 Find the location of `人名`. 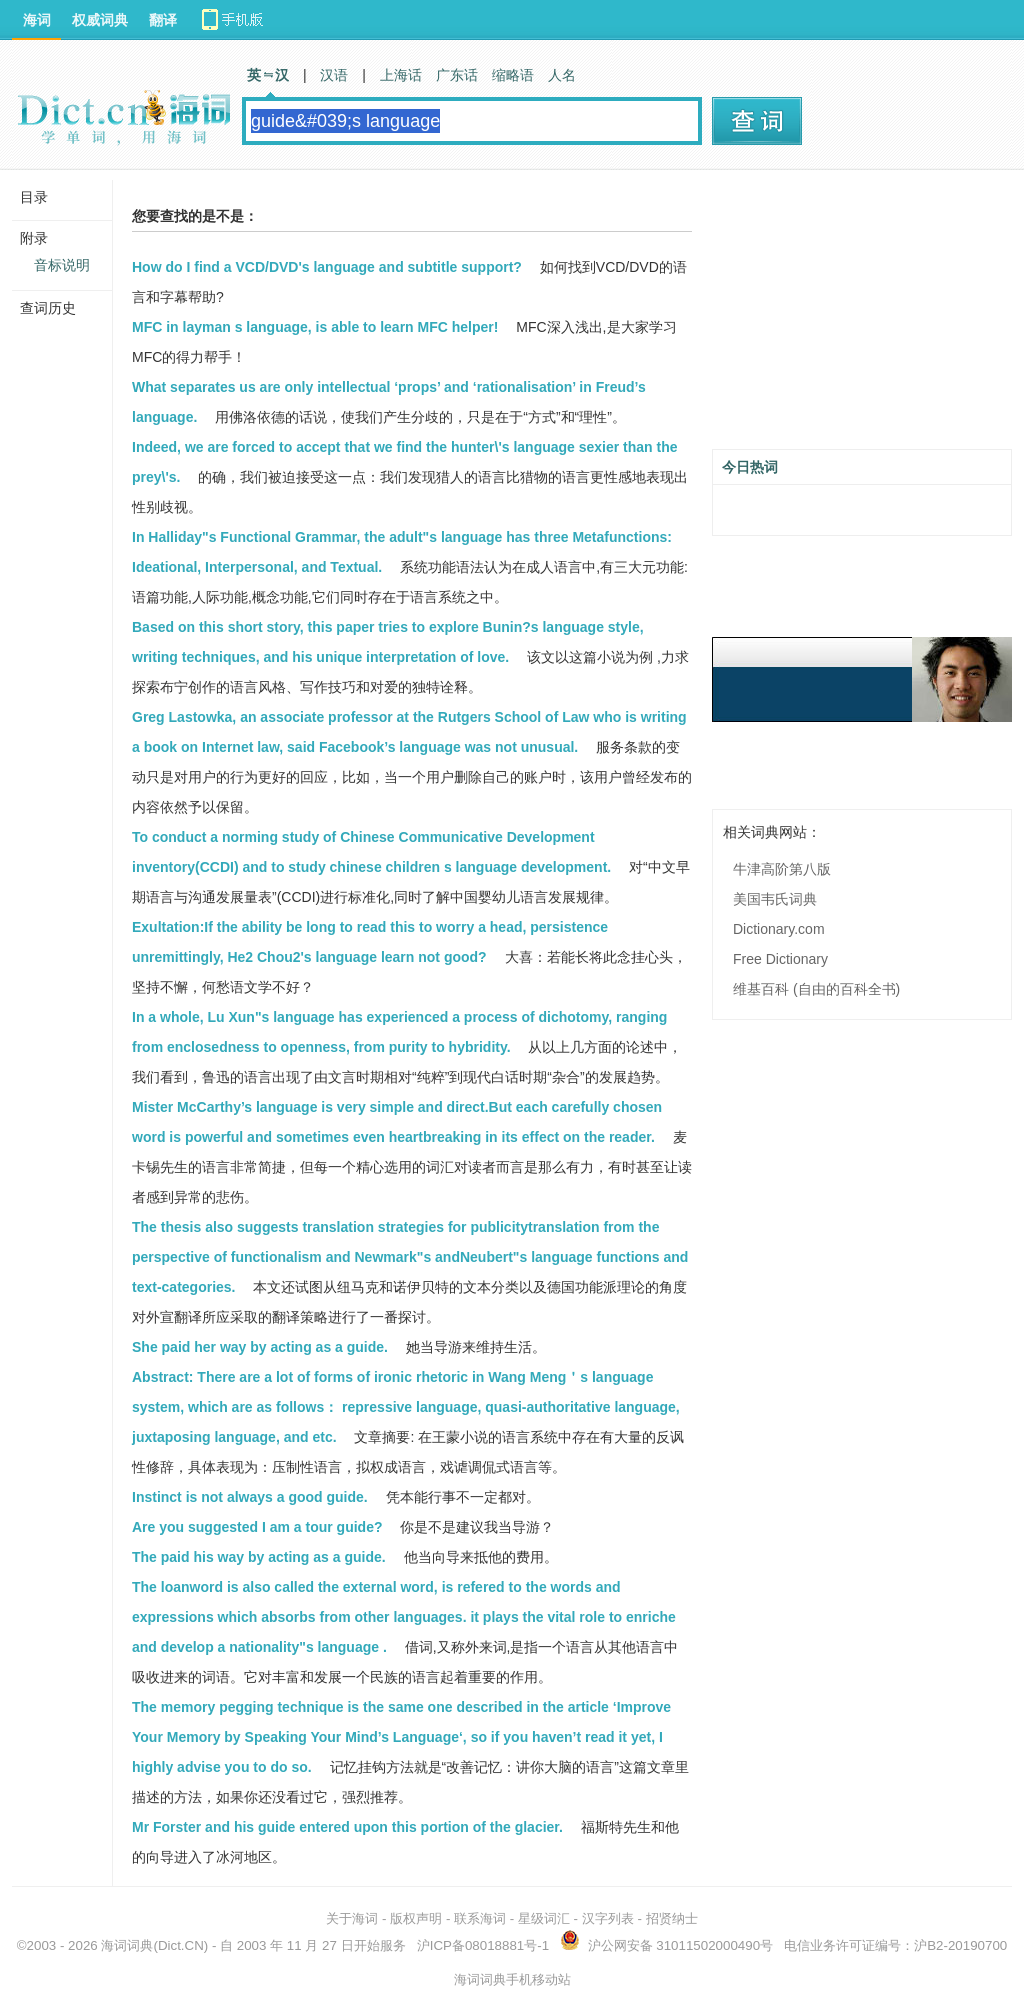

人名 is located at coordinates (562, 75).